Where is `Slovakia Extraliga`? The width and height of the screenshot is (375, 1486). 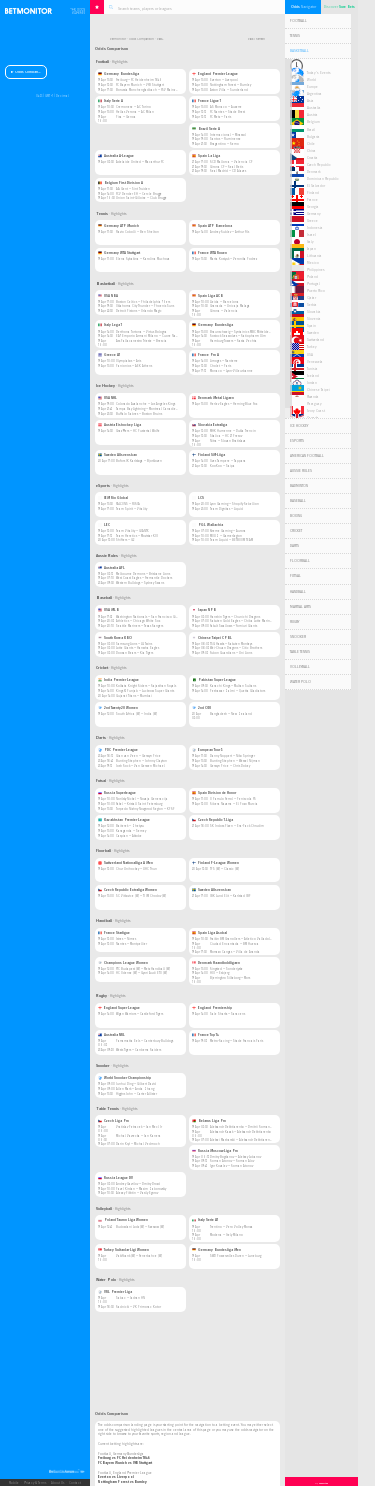
Slovakia Extraliga is located at coordinates (209, 425).